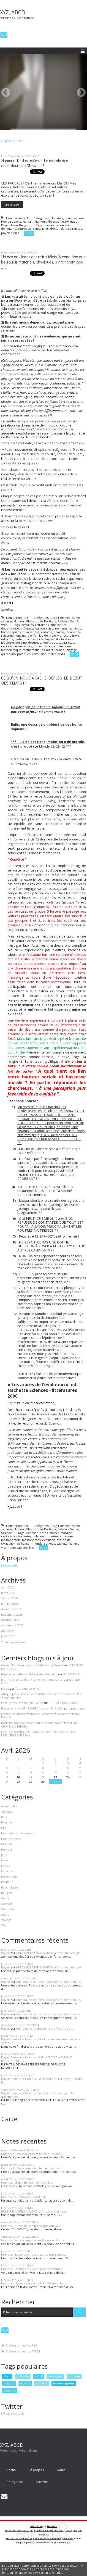 This screenshot has width=87, height=2576. I want to click on axiomatique, so click(62, 646).